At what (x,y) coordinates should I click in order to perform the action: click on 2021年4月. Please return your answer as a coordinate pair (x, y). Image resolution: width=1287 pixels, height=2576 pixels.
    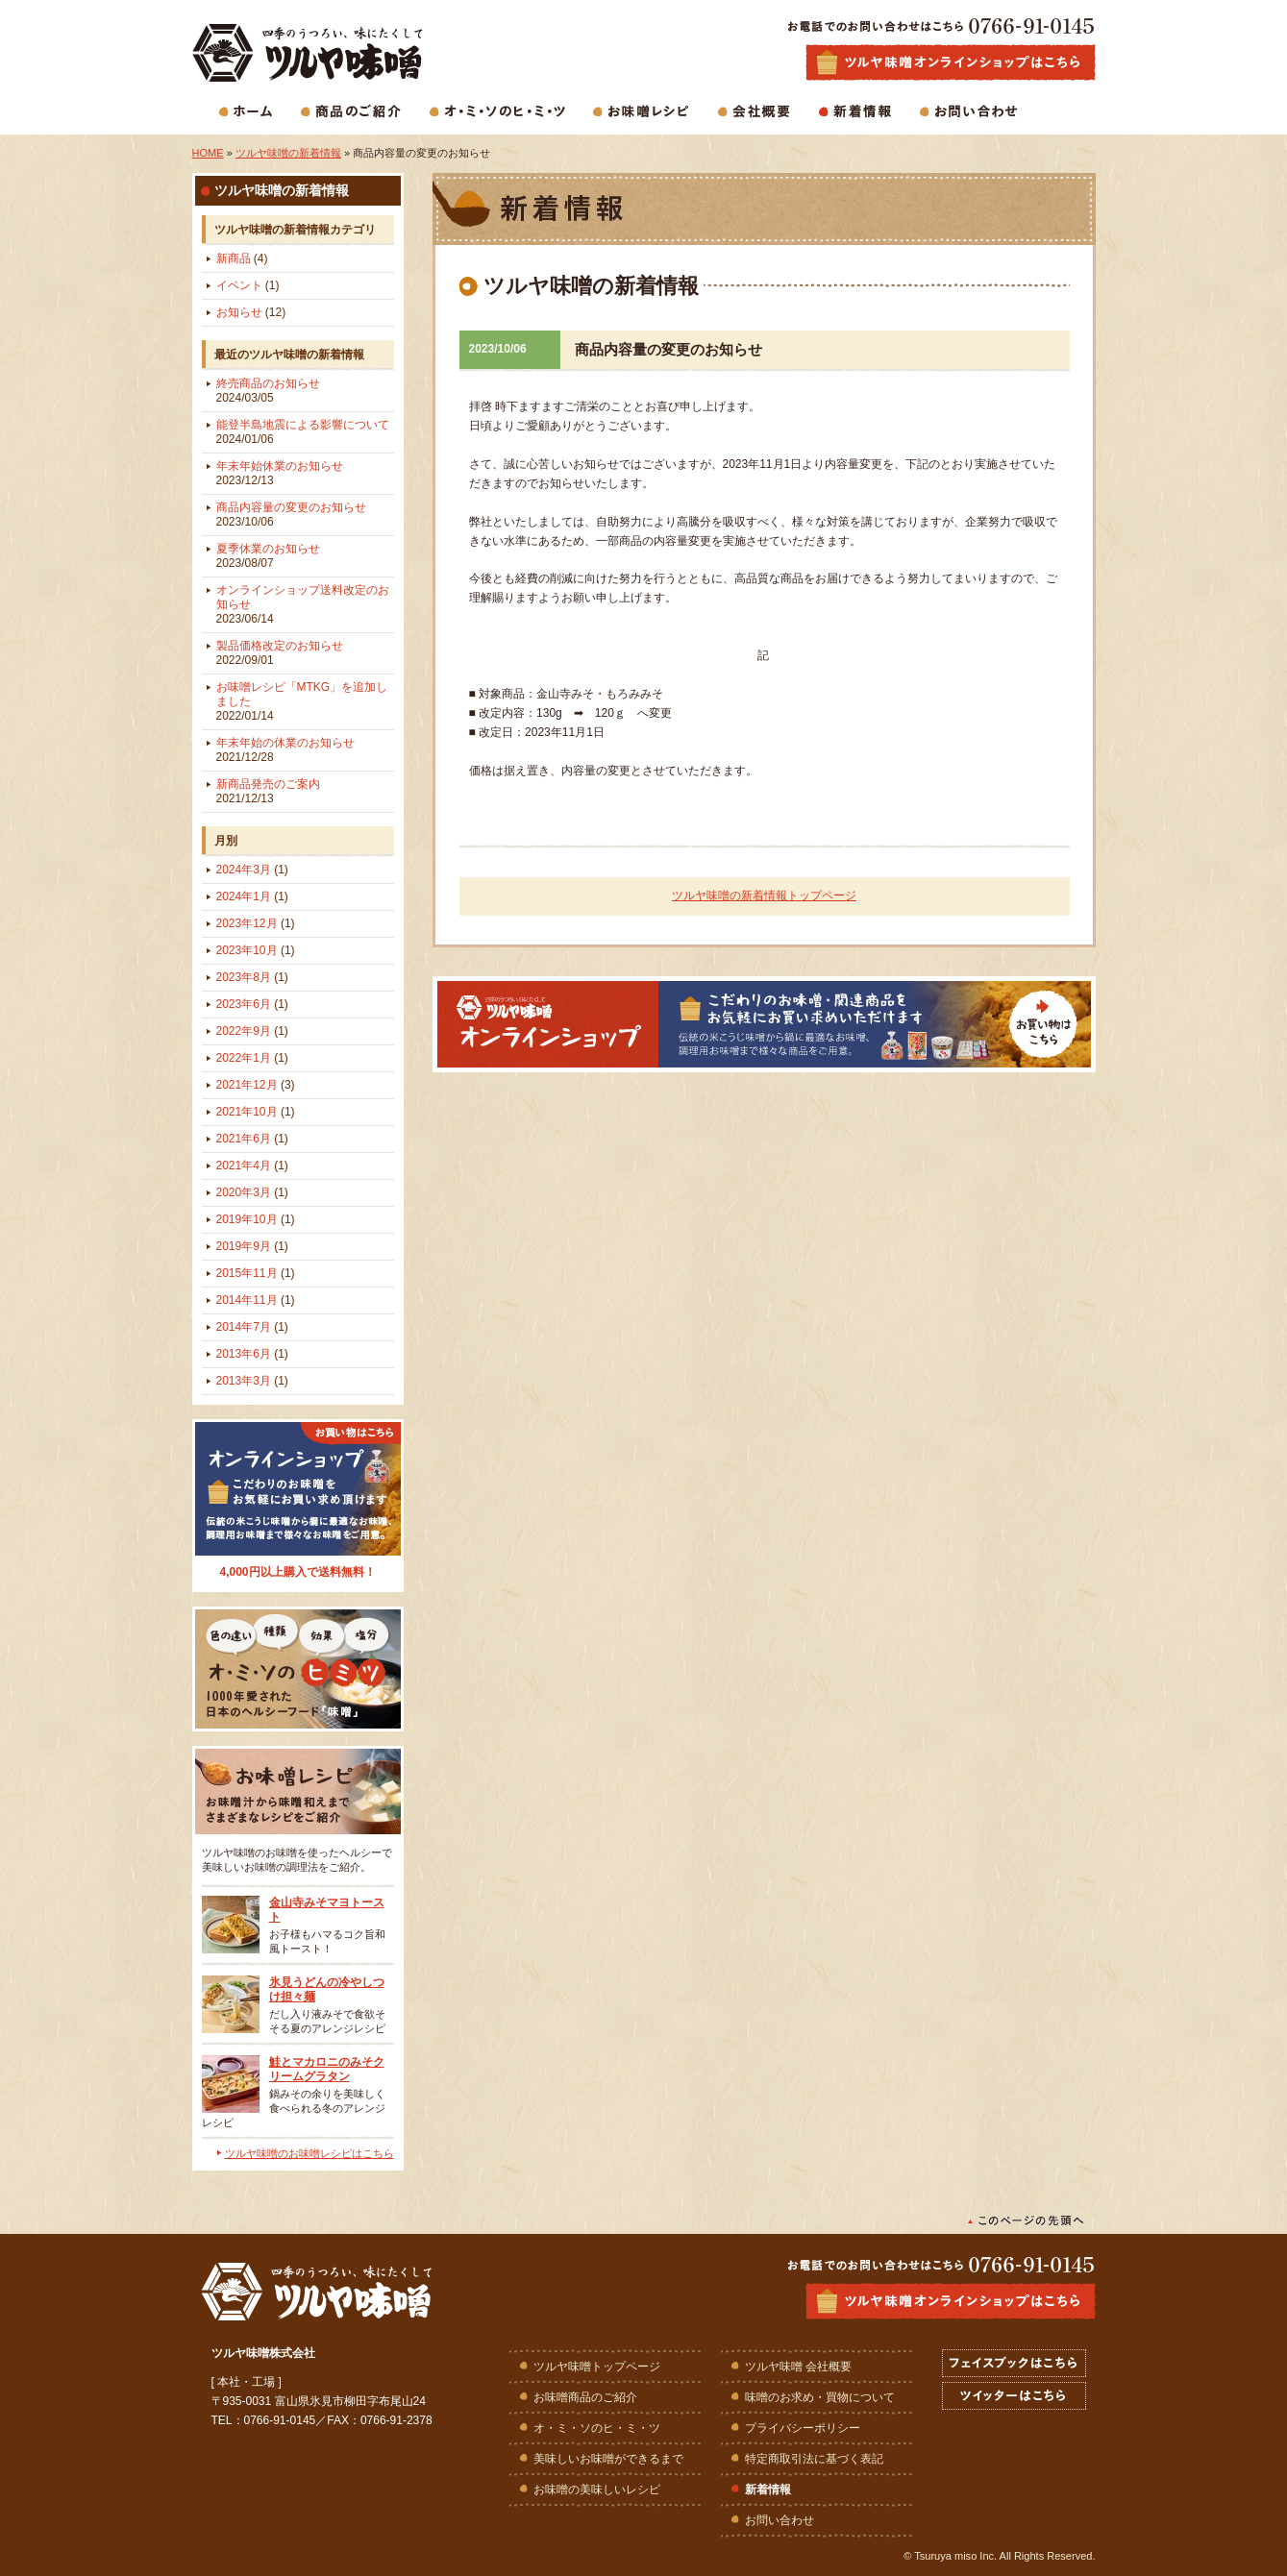
    Looking at the image, I should click on (252, 1165).